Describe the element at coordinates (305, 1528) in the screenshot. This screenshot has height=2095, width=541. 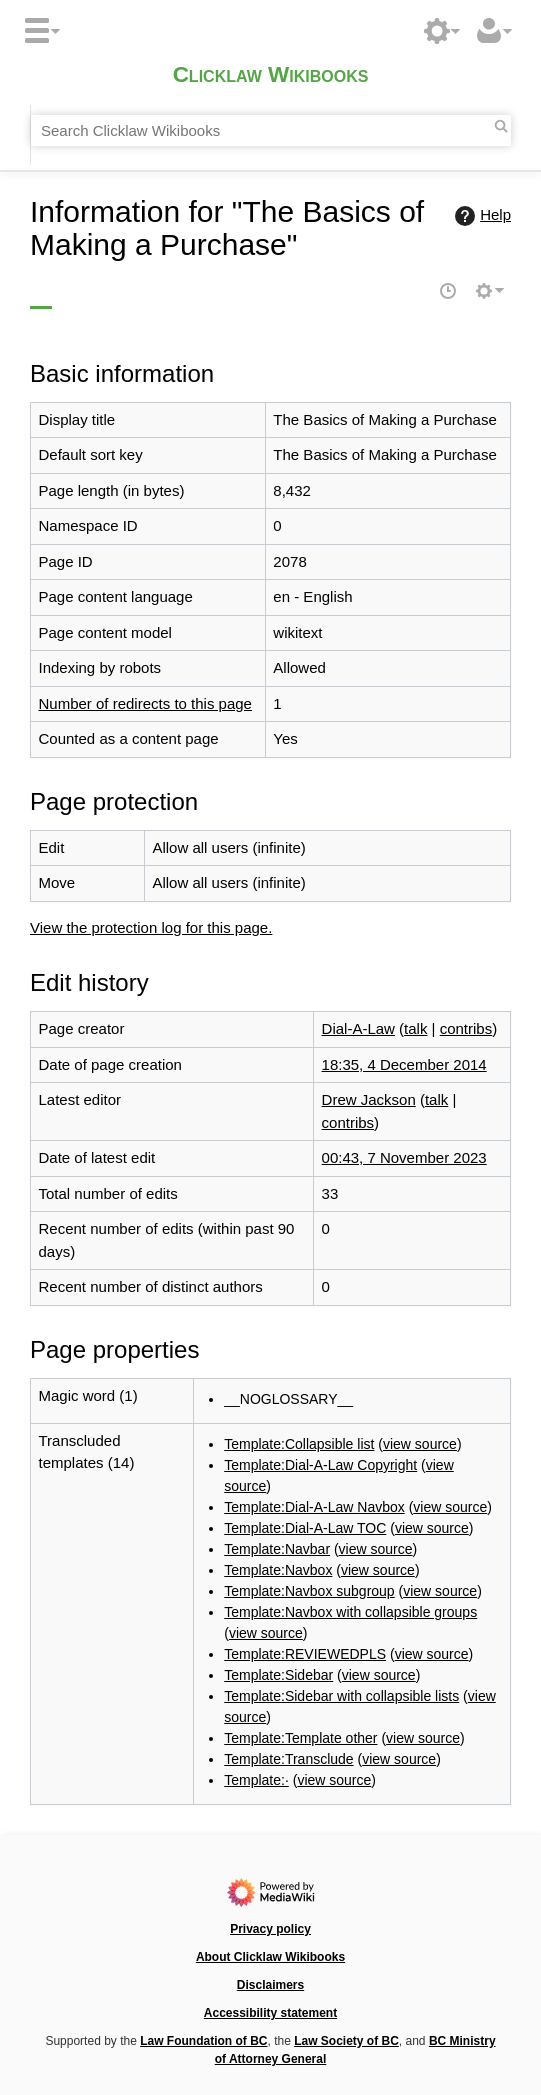
I see `Template:Dial-A-Law TOC` at that location.